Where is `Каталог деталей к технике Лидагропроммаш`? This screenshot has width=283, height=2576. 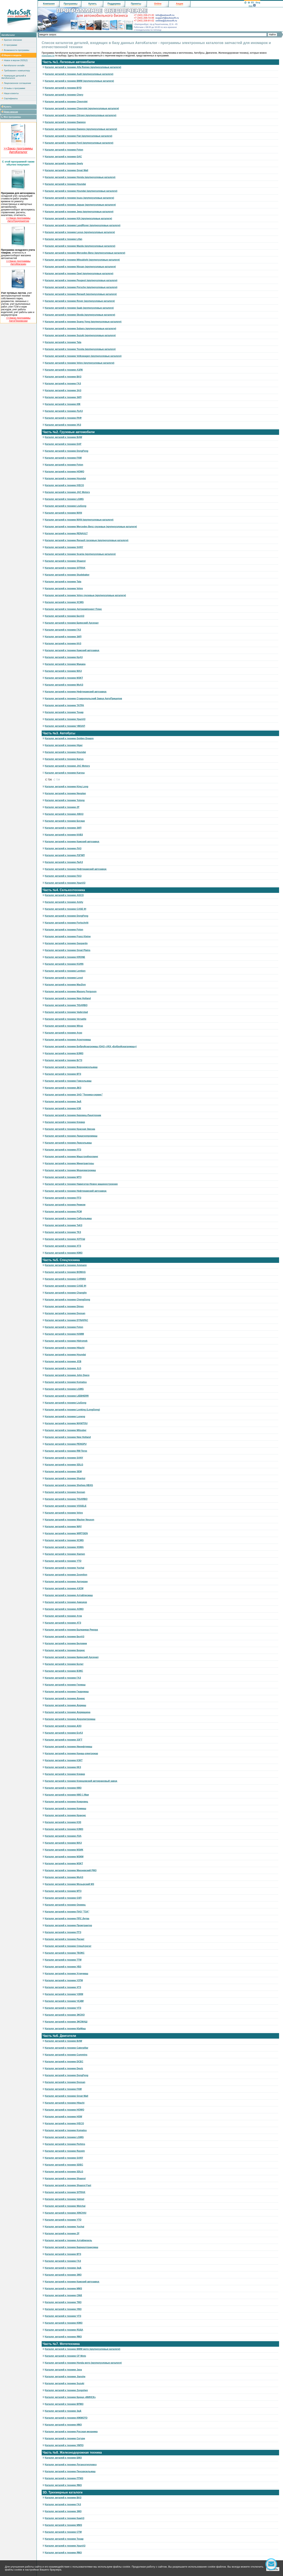
Каталог деталей к технике Лидагропроммаш is located at coordinates (71, 1136).